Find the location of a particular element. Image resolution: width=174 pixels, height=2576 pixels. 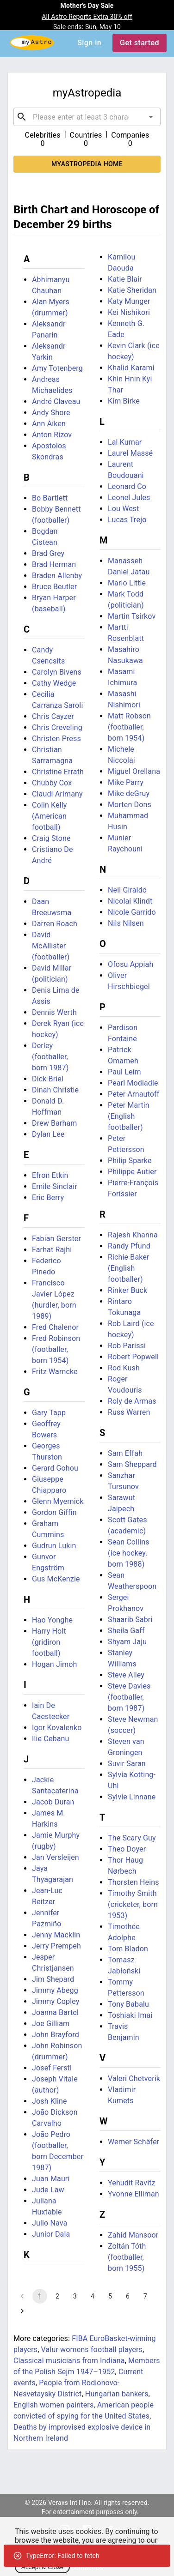

Valur womens football players is located at coordinates (92, 2349).